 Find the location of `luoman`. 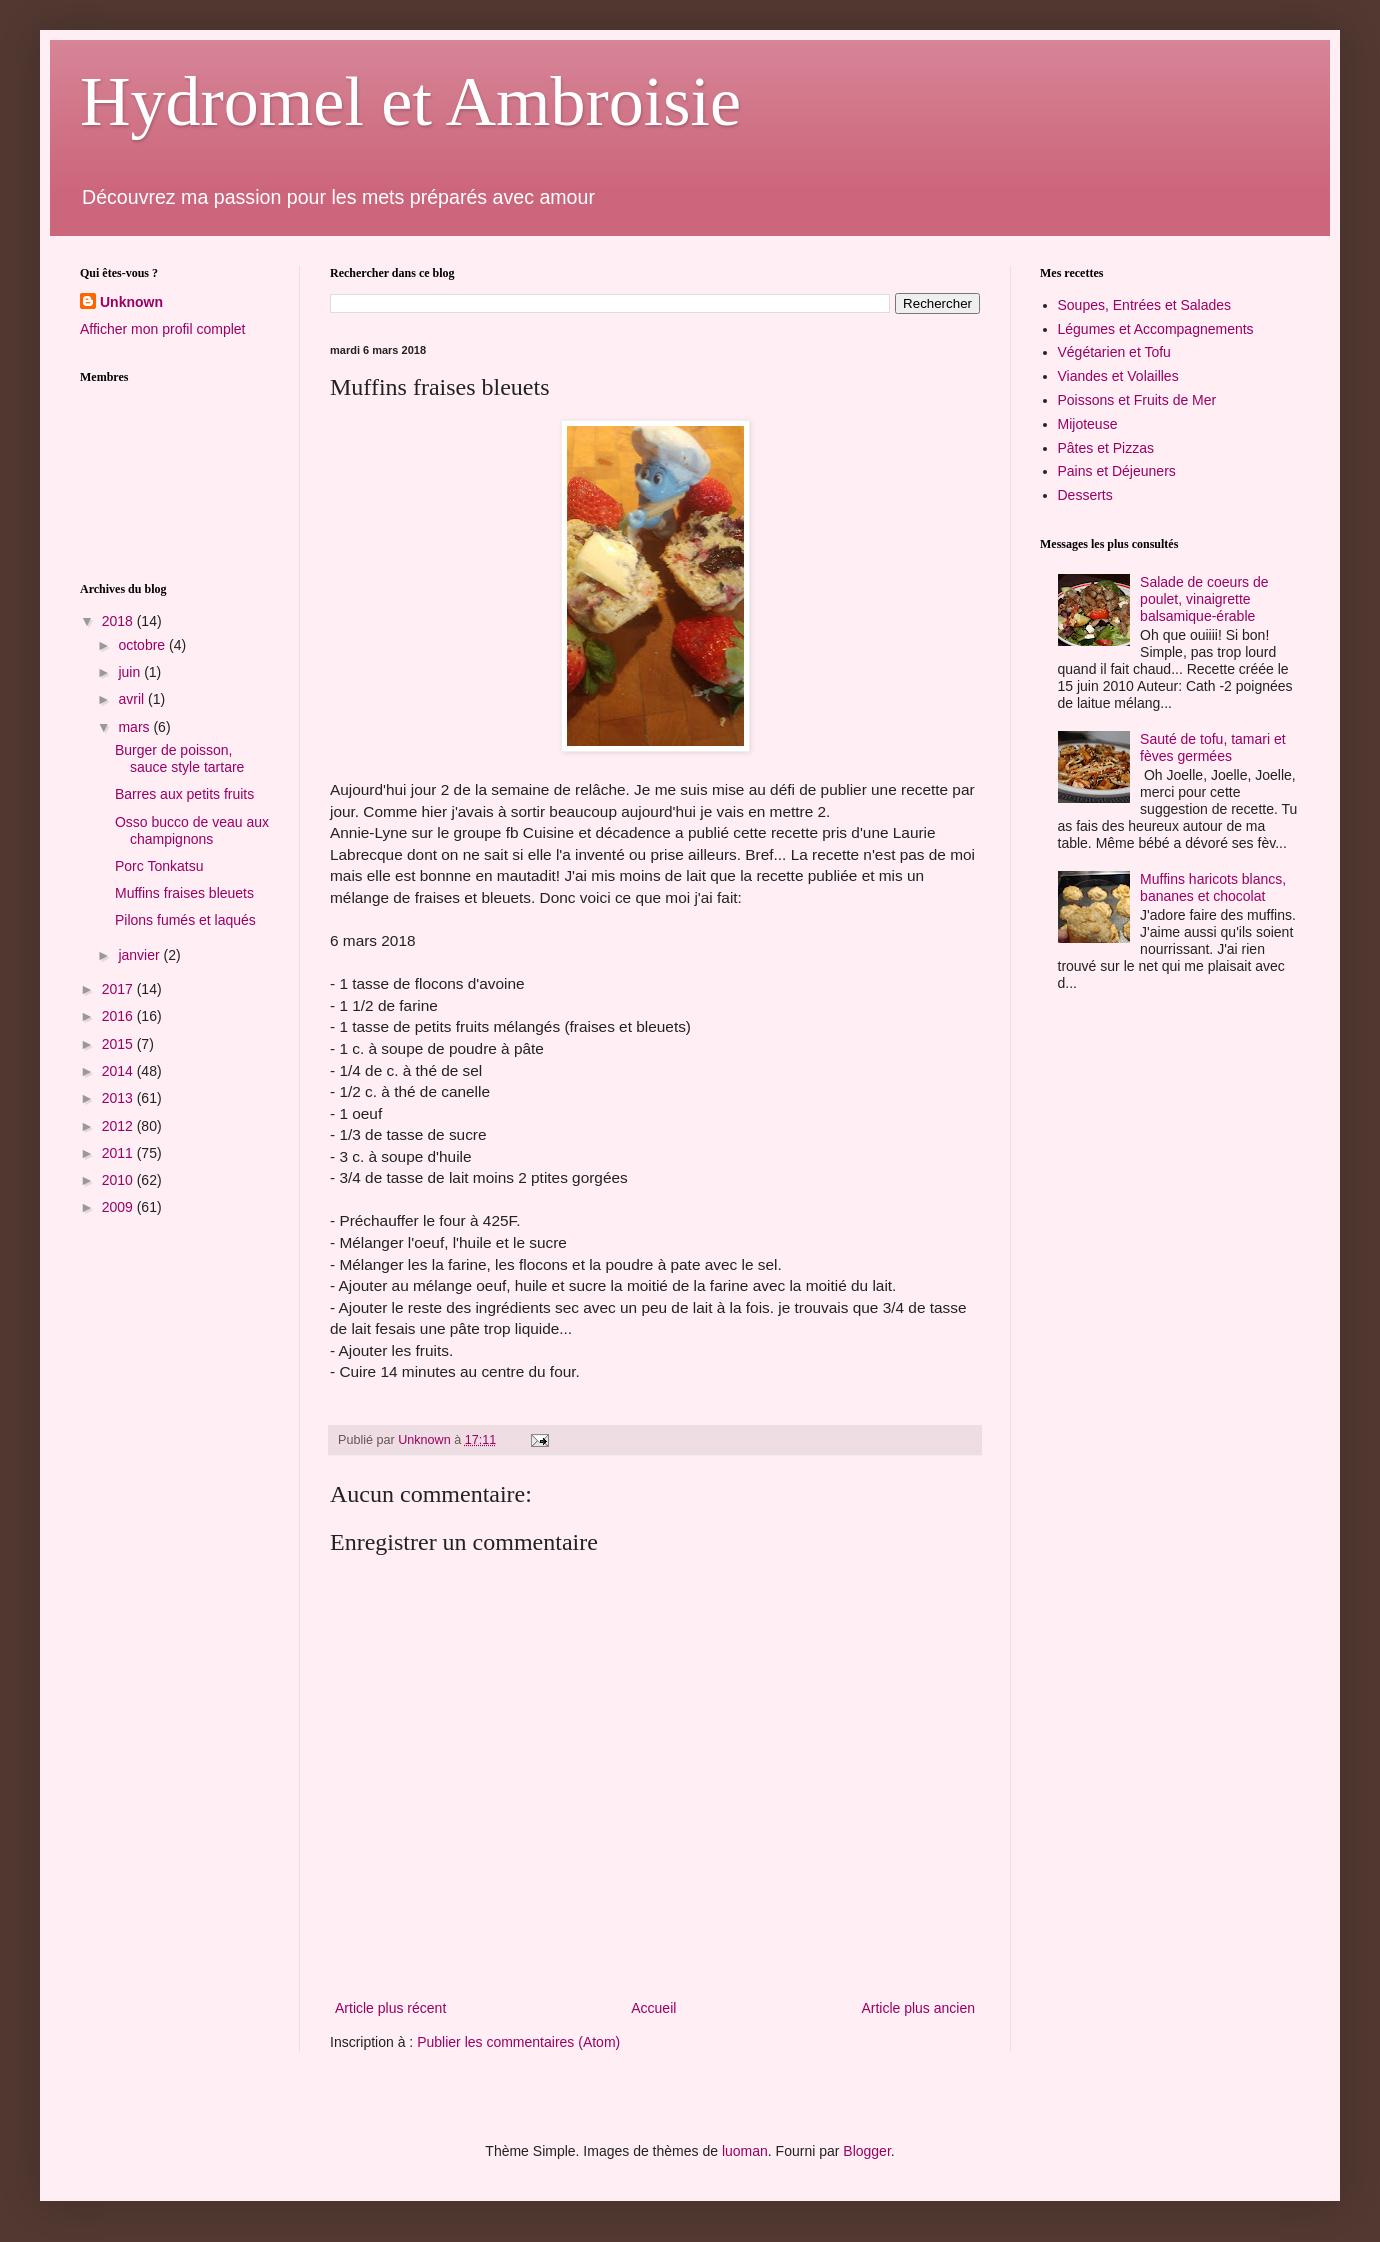

luoman is located at coordinates (745, 2151).